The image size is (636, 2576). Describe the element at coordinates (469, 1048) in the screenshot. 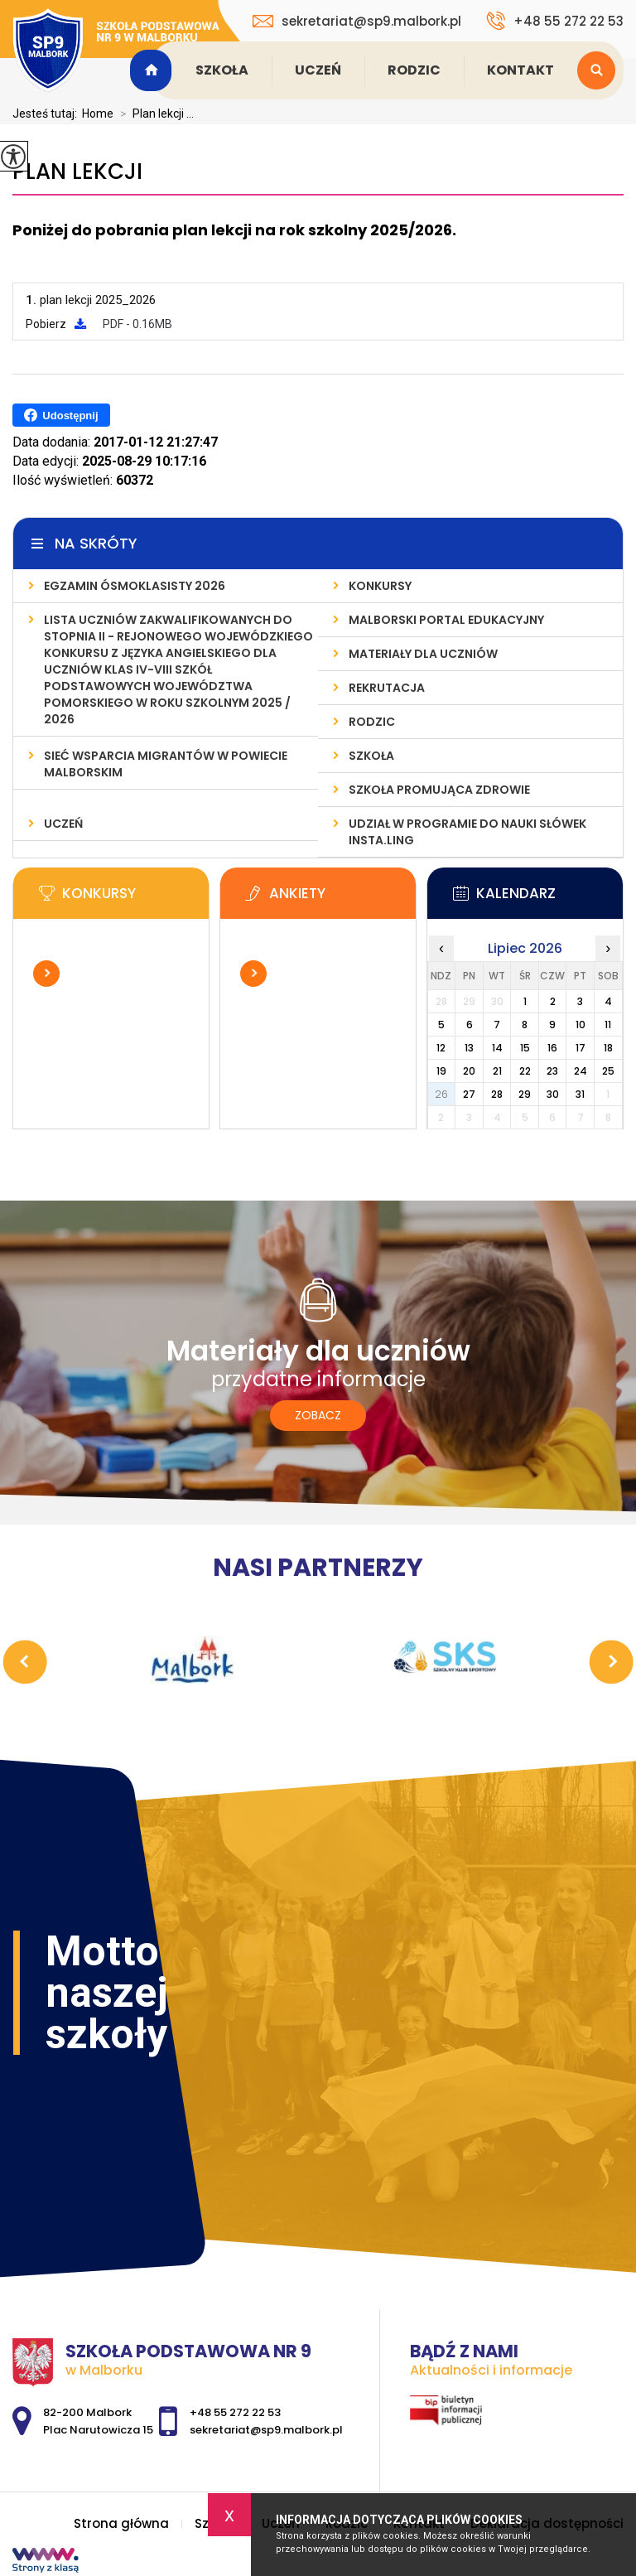

I see `13` at that location.